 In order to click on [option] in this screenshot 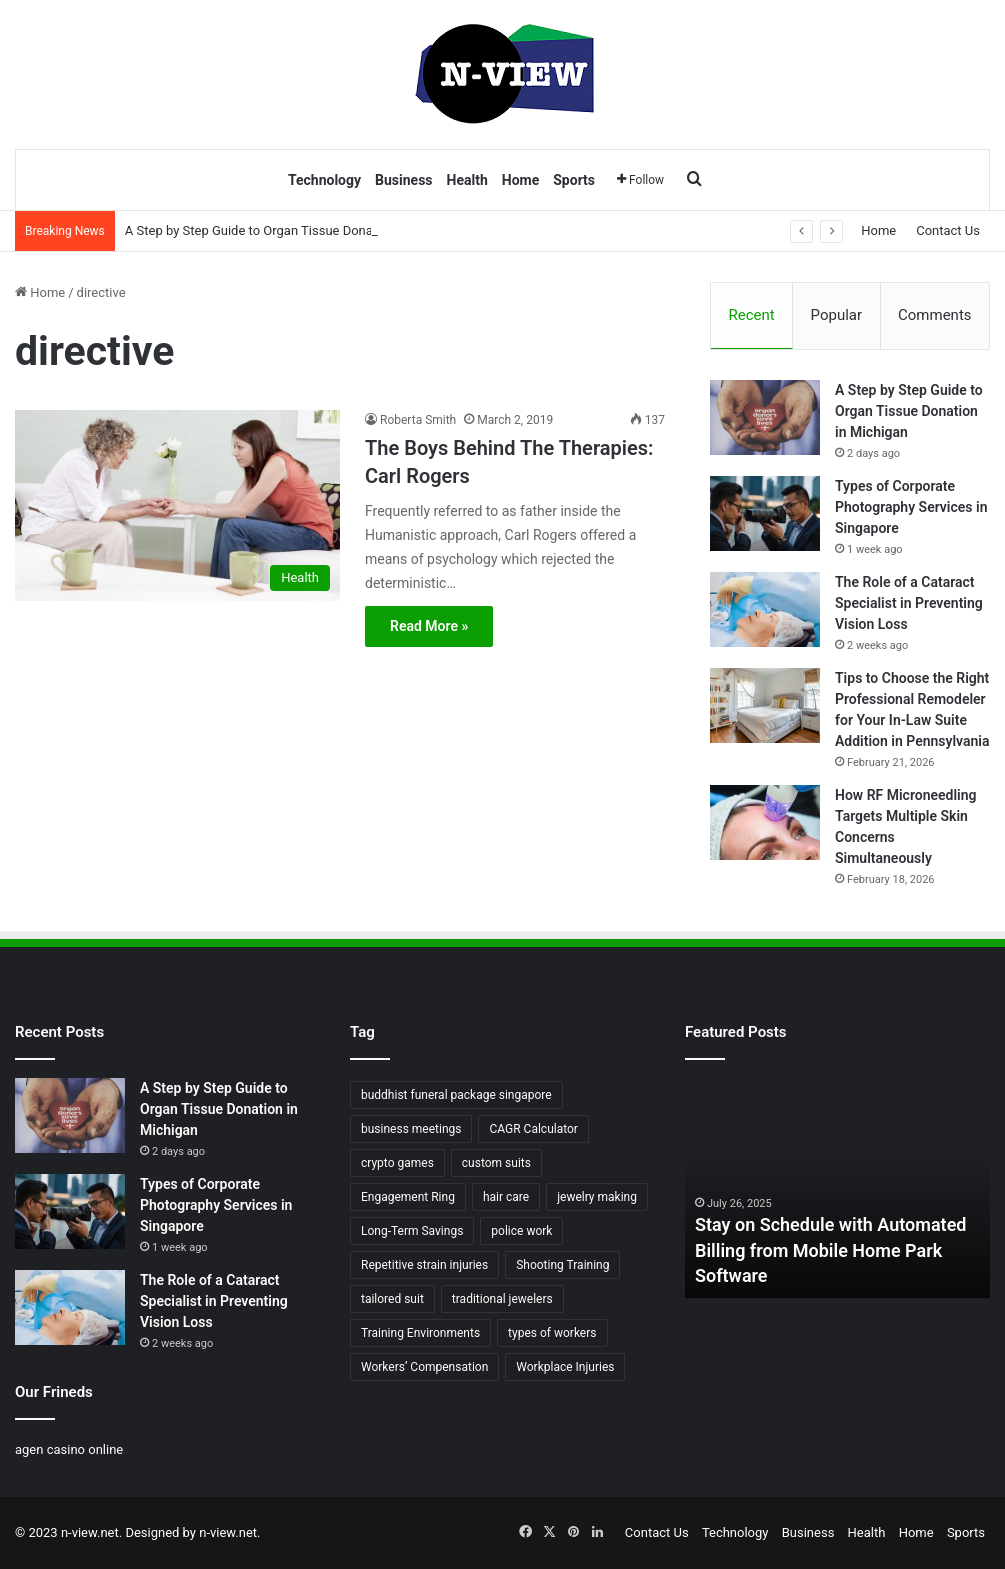, I will do `click(837, 1188)`.